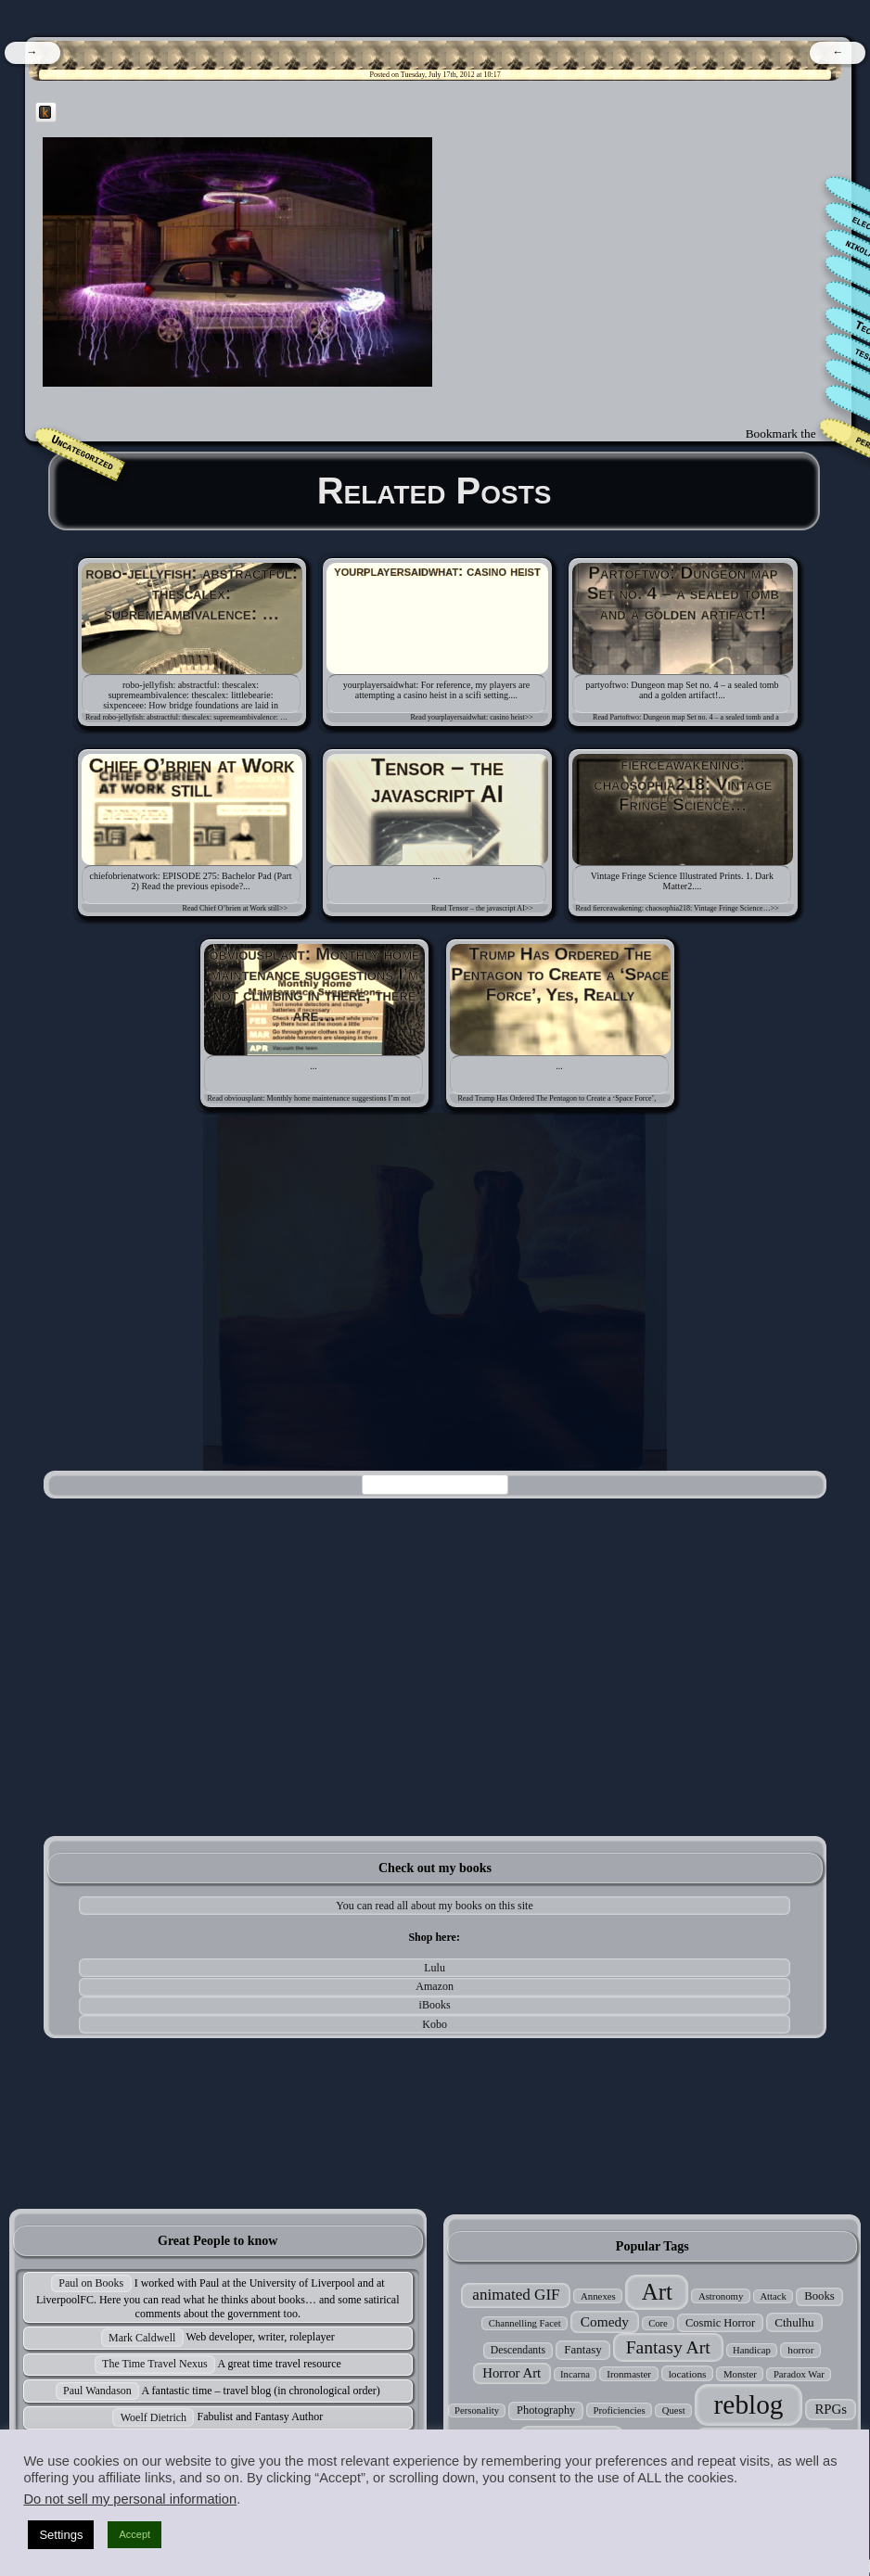 Image resolution: width=870 pixels, height=2576 pixels. What do you see at coordinates (668, 2347) in the screenshot?
I see `Fantasy Art [Fantasy Art (121 items)]` at bounding box center [668, 2347].